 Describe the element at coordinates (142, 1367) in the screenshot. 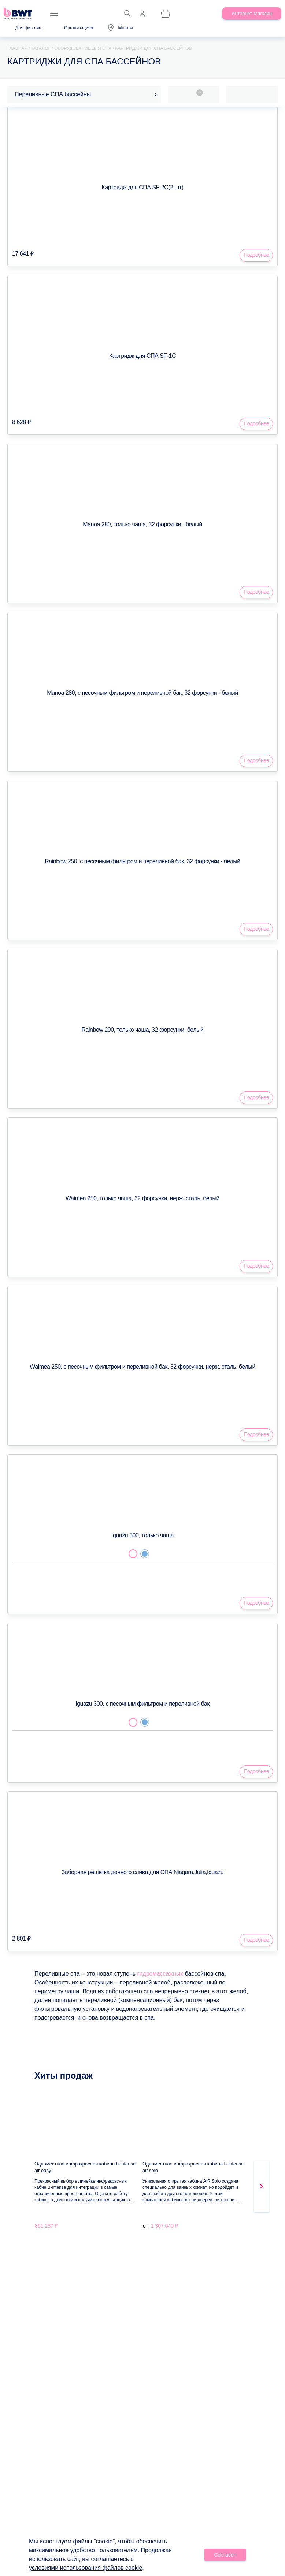

I see `Waimea 250, с песочным фильтром и переливной бак, 32 форсунки, нерж. сталь, белый` at that location.